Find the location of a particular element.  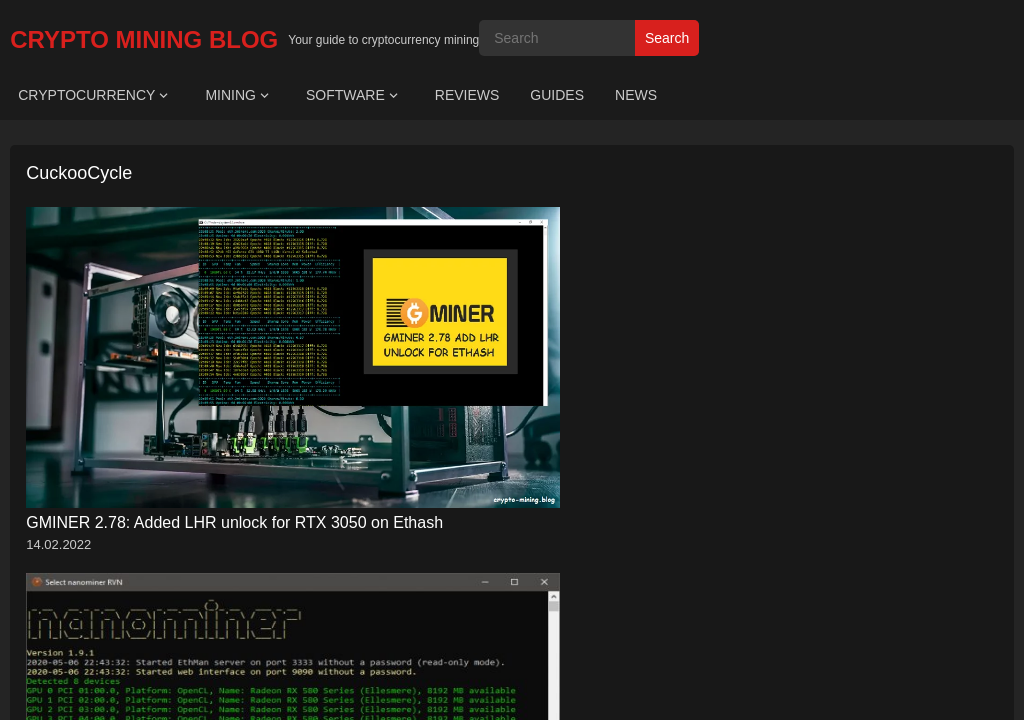

CRYPTOCURRENCY is located at coordinates (86, 95).